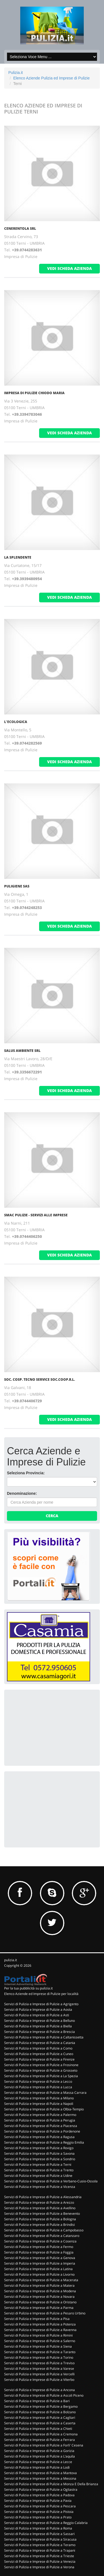 The image size is (104, 2576). I want to click on Servizi di Pulizia e Imprese di Pulizie a Caltanissetta, so click(43, 2037).